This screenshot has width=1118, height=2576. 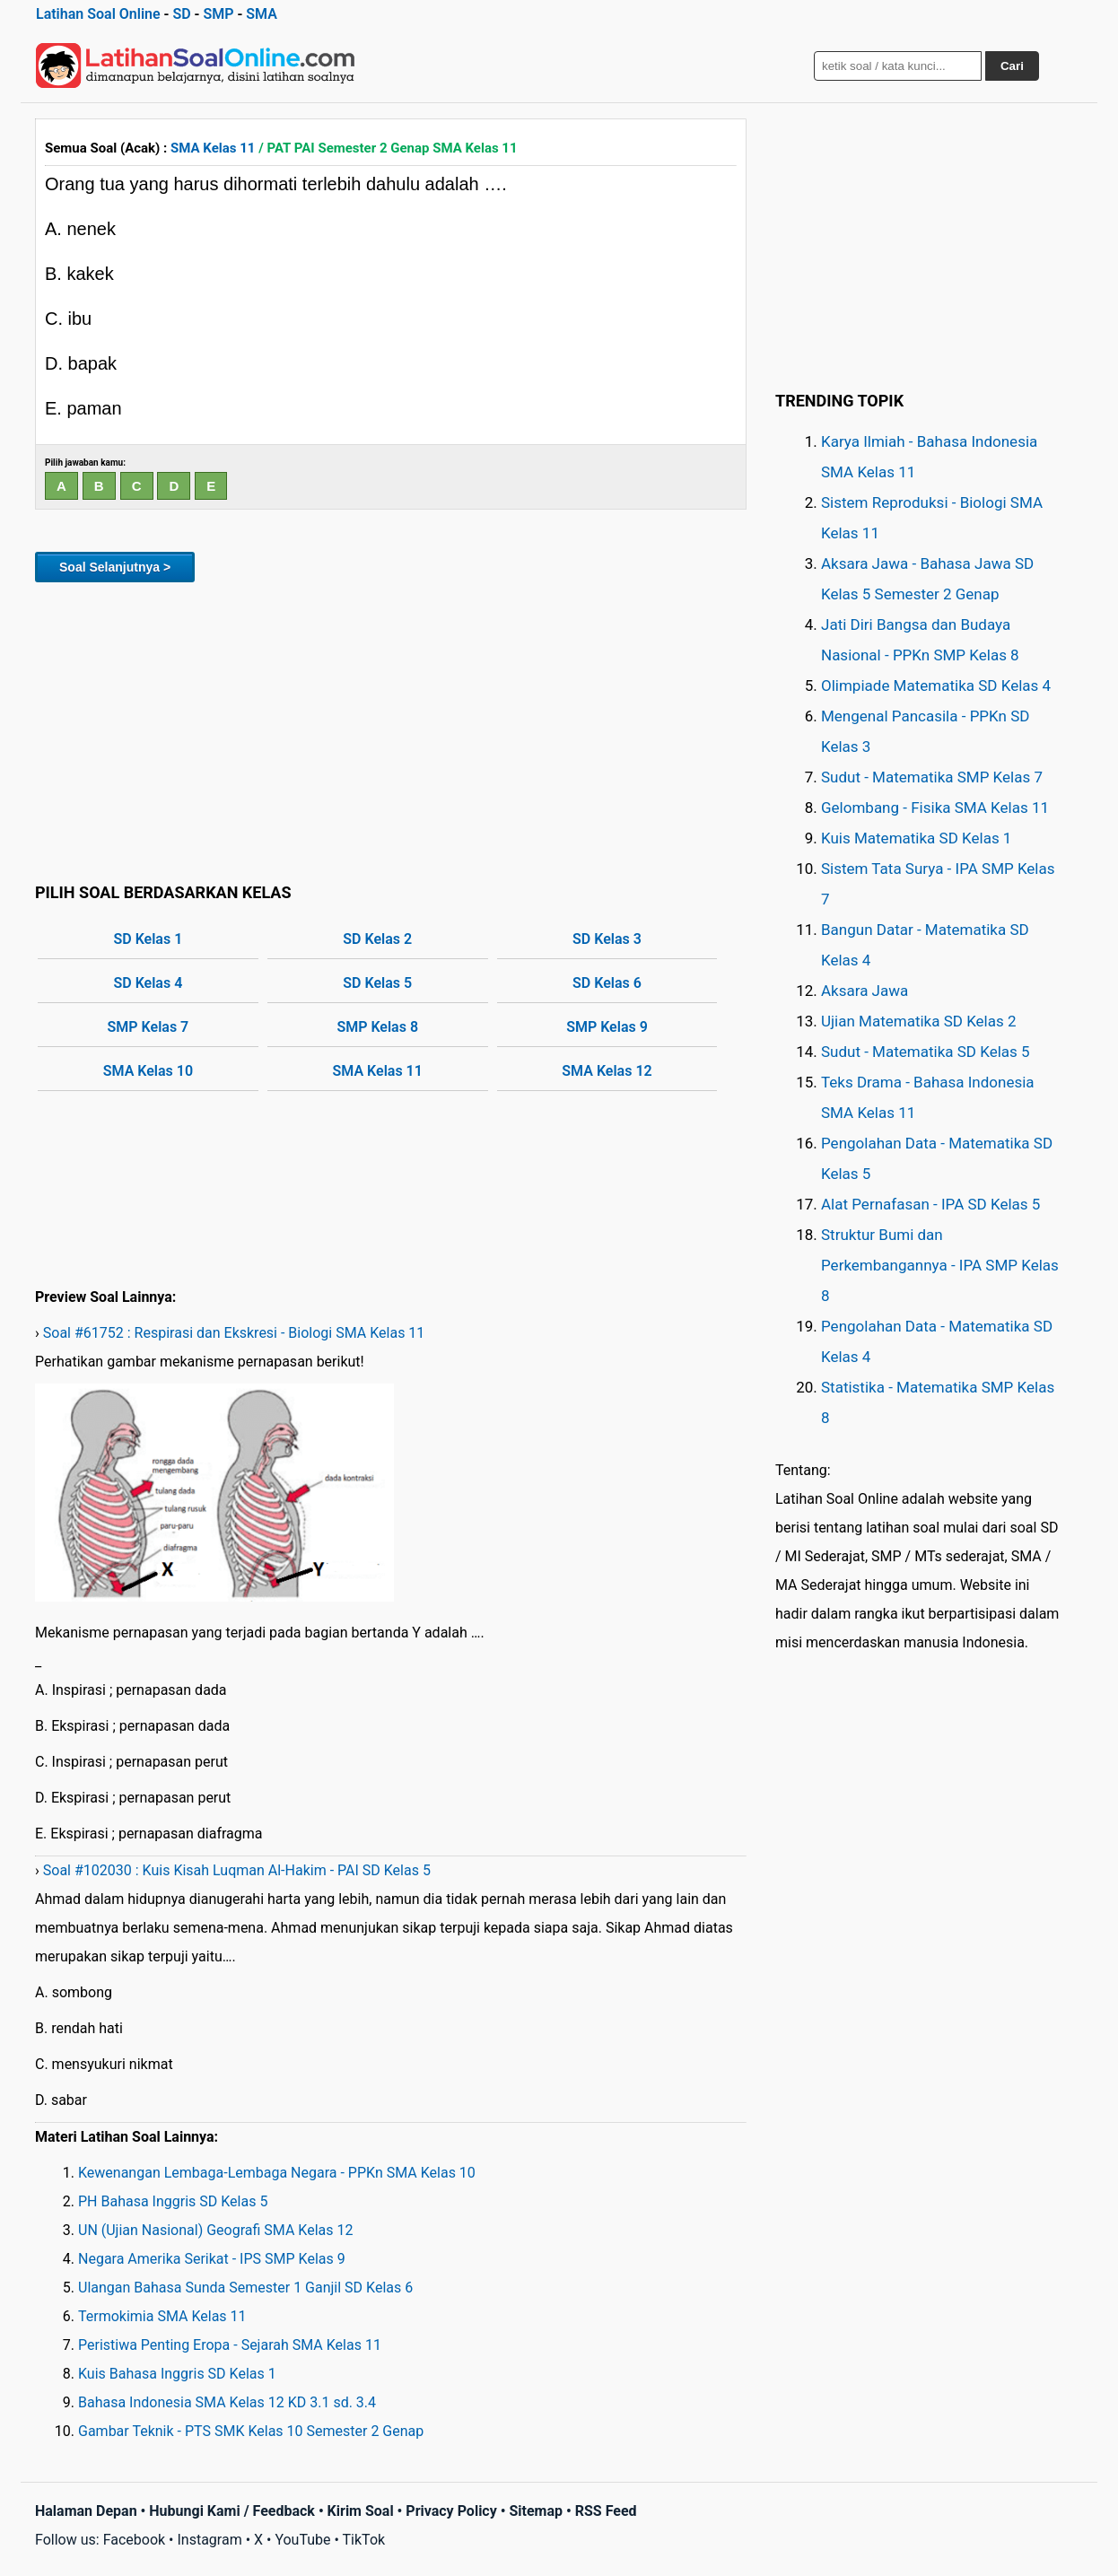 I want to click on Bahasa Indonesia SMA Kelas 12 KD 3.1 sd. 3.4, so click(x=227, y=2402).